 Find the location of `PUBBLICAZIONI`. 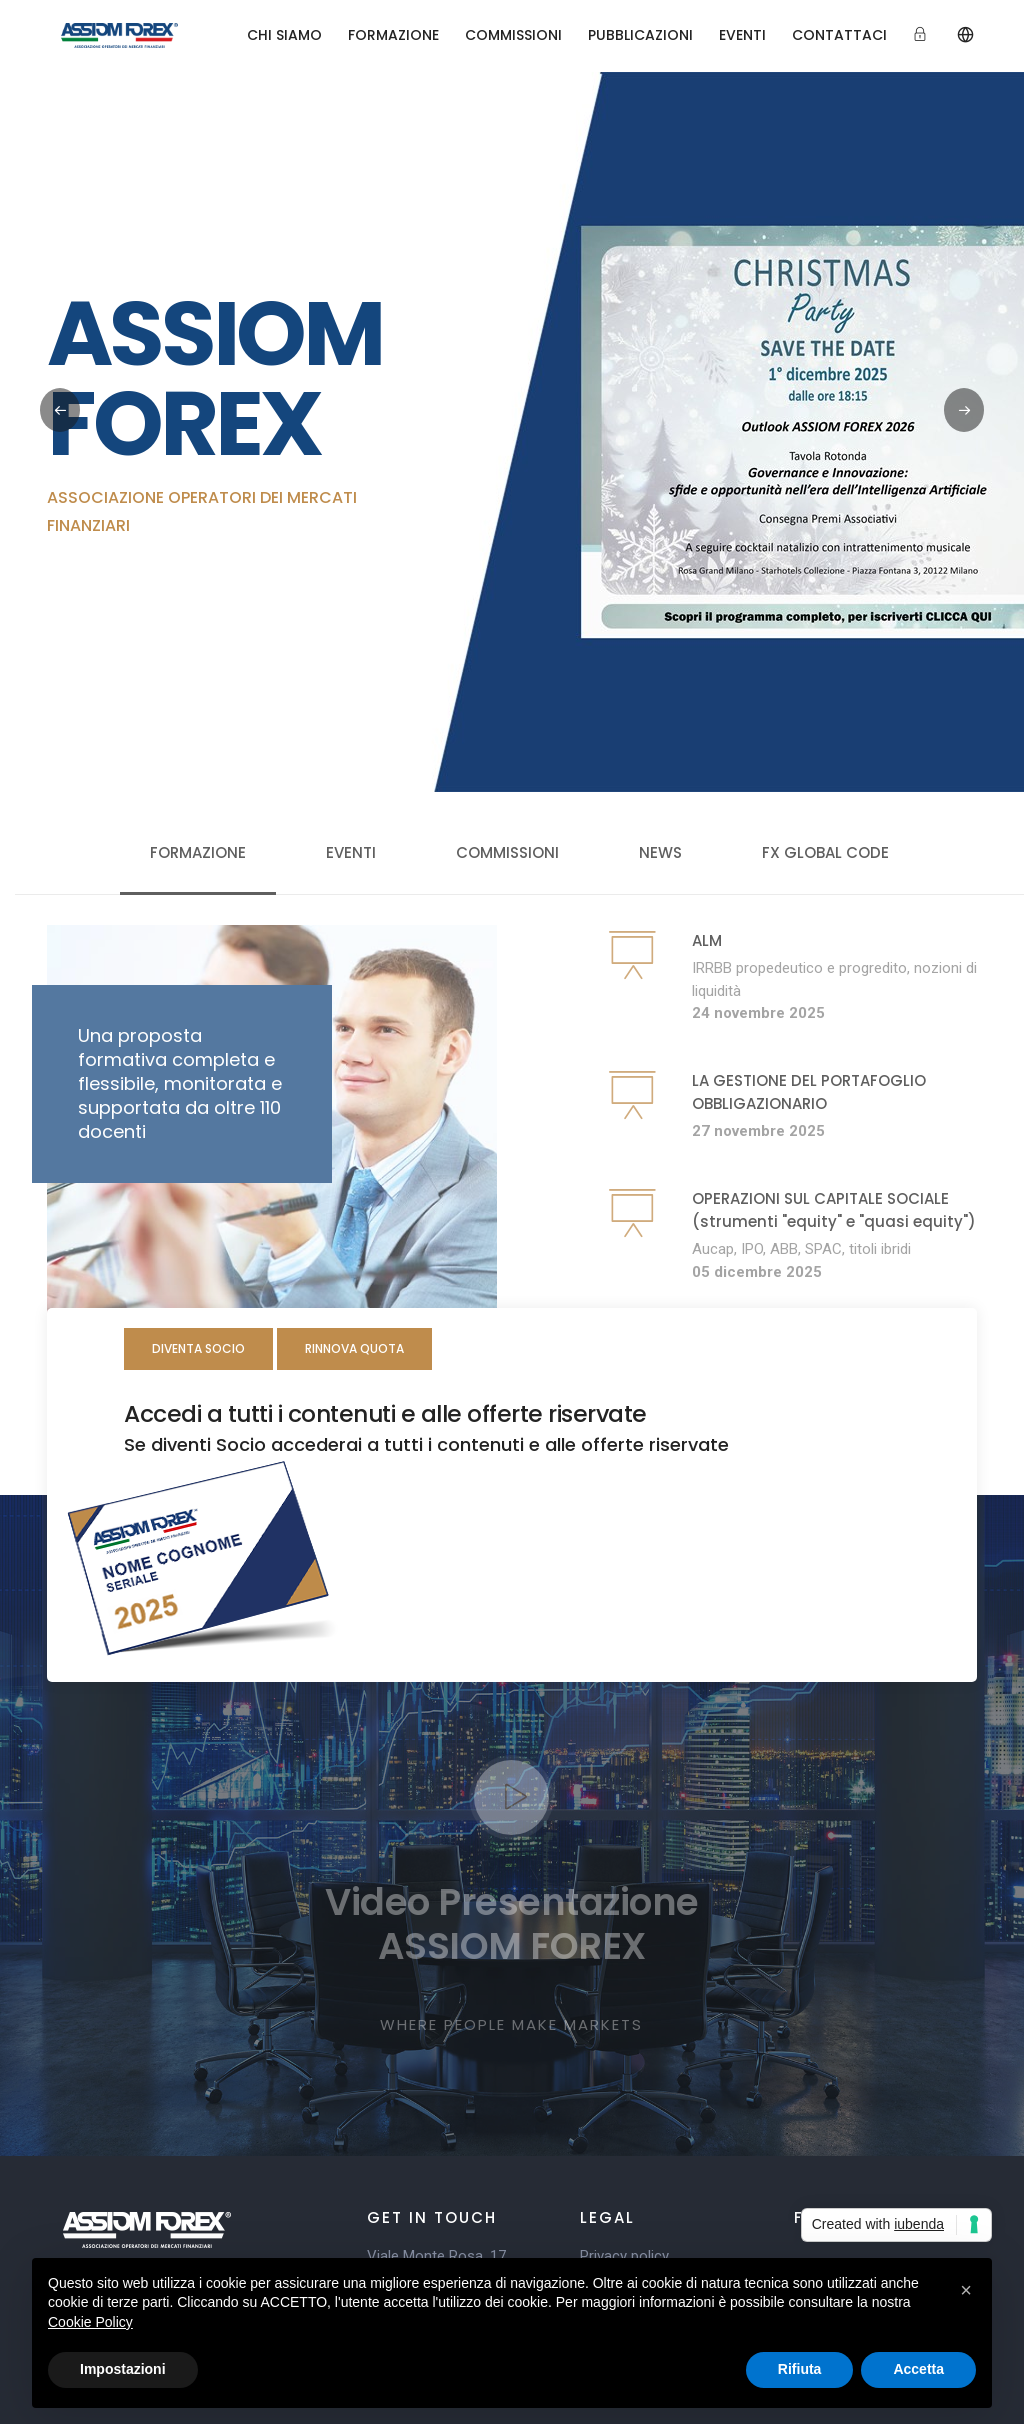

PUBBLICAZIONI is located at coordinates (640, 35).